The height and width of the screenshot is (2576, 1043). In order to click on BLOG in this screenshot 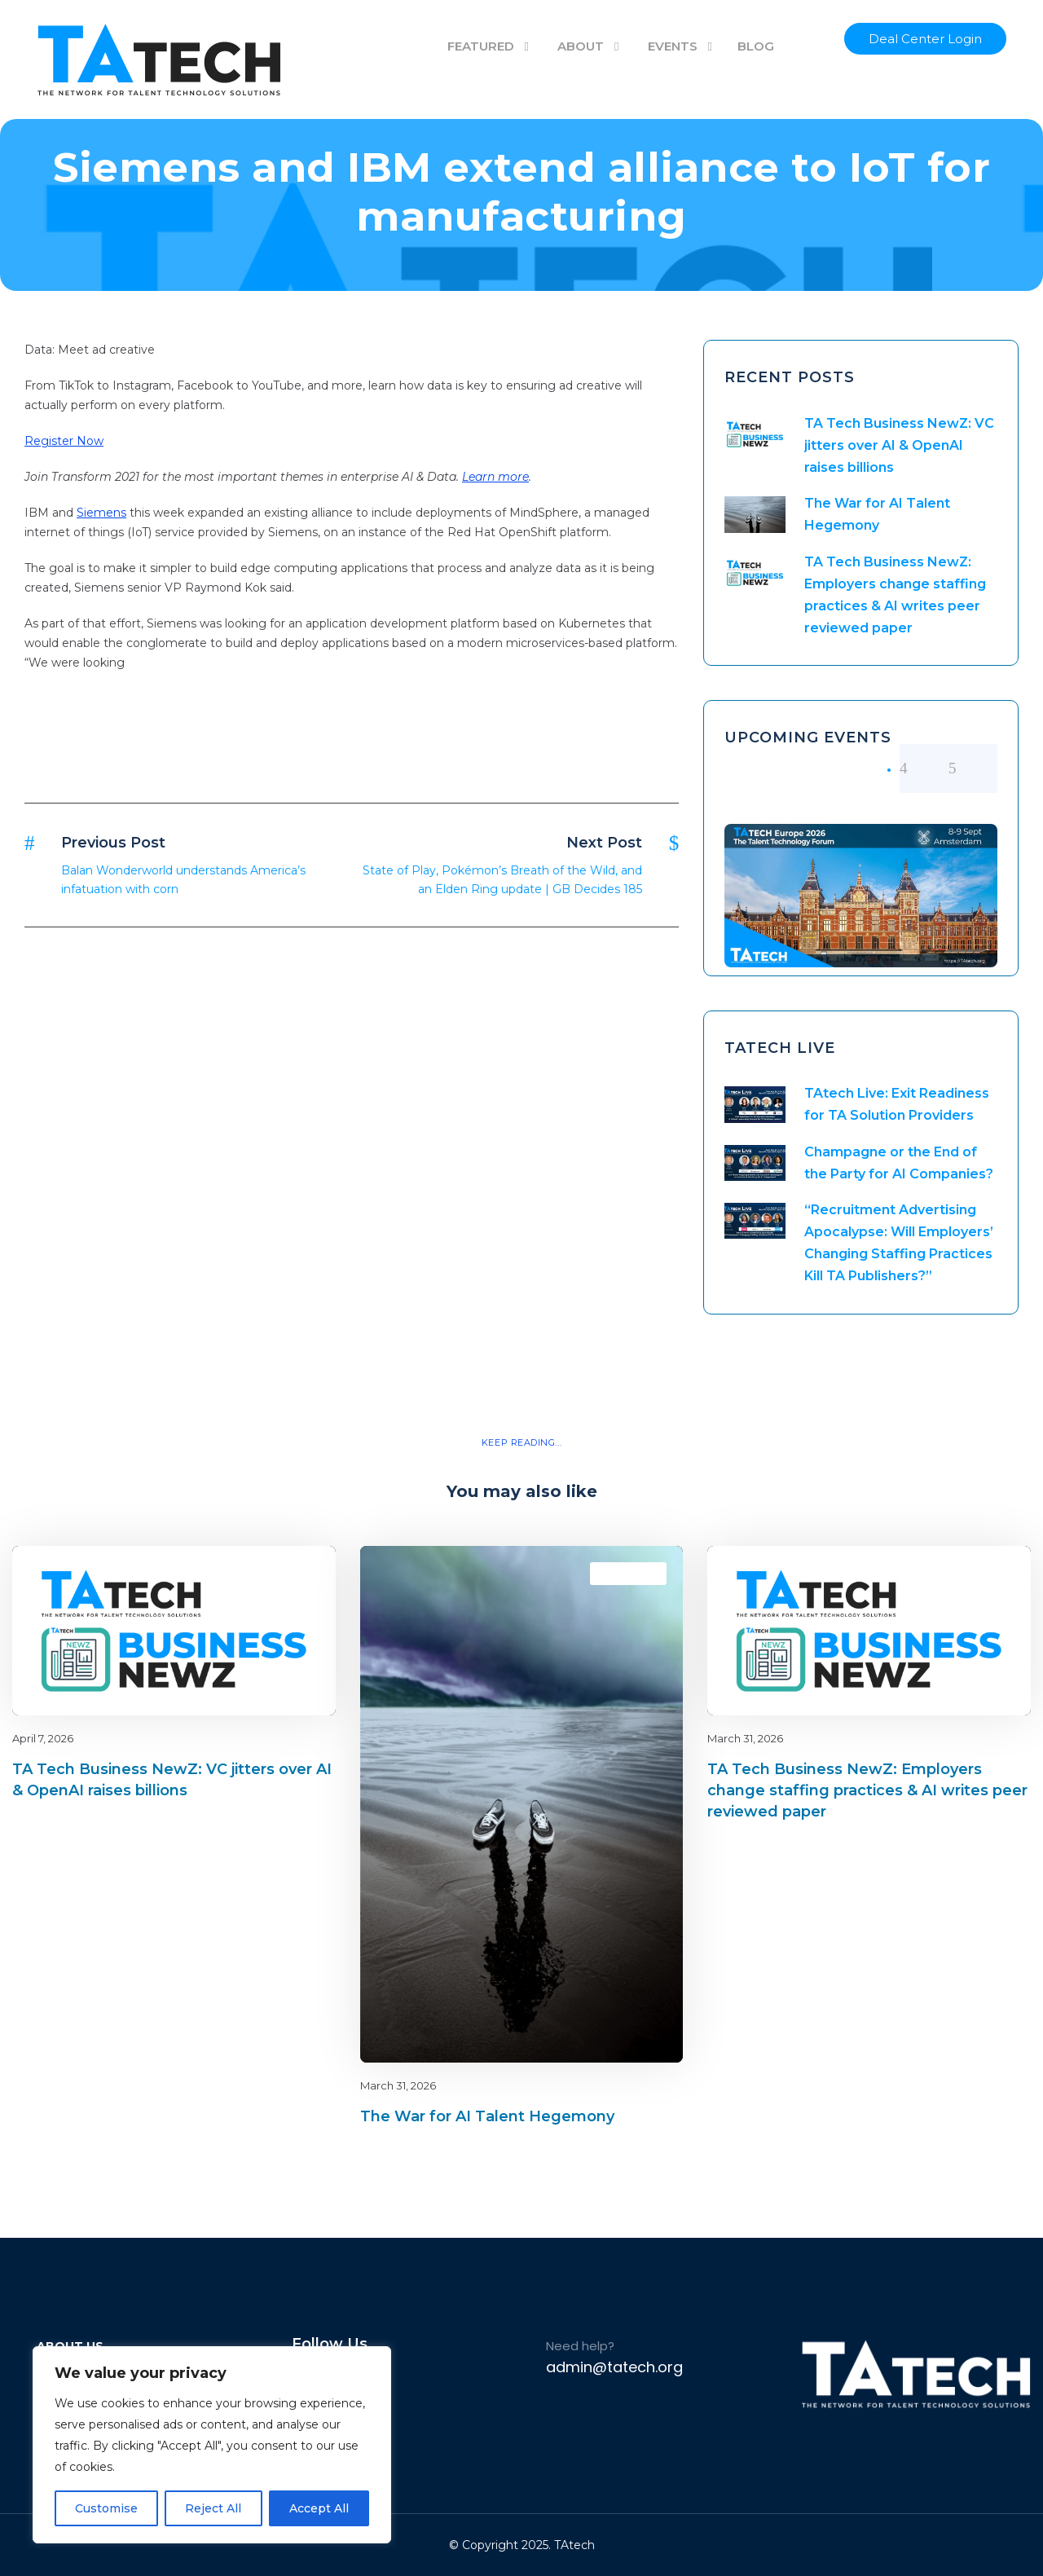, I will do `click(755, 46)`.